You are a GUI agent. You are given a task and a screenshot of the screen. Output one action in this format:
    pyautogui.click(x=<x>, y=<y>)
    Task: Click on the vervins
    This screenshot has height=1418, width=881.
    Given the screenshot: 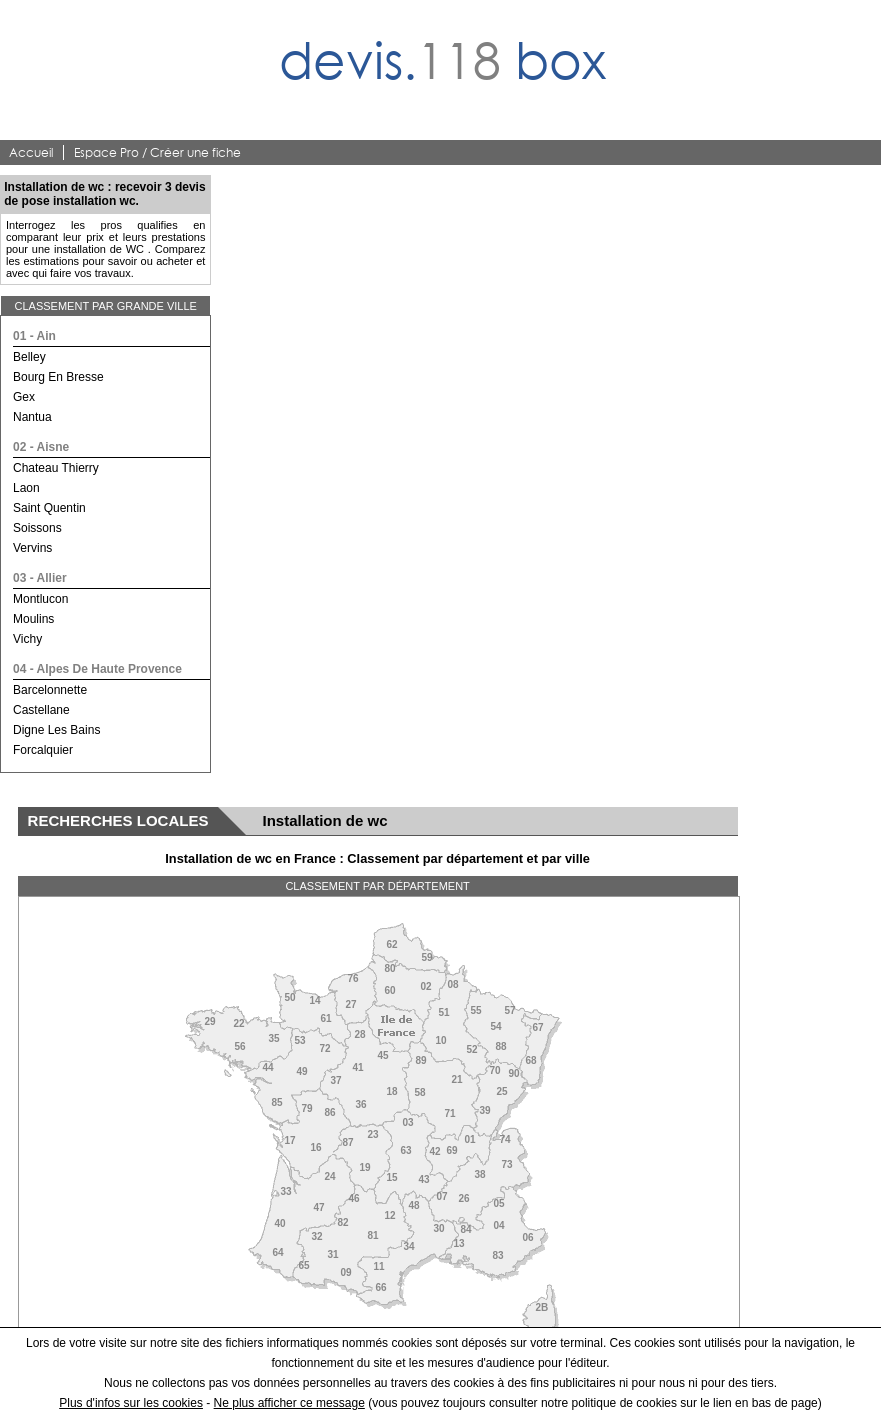 What is the action you would take?
    pyautogui.click(x=32, y=548)
    